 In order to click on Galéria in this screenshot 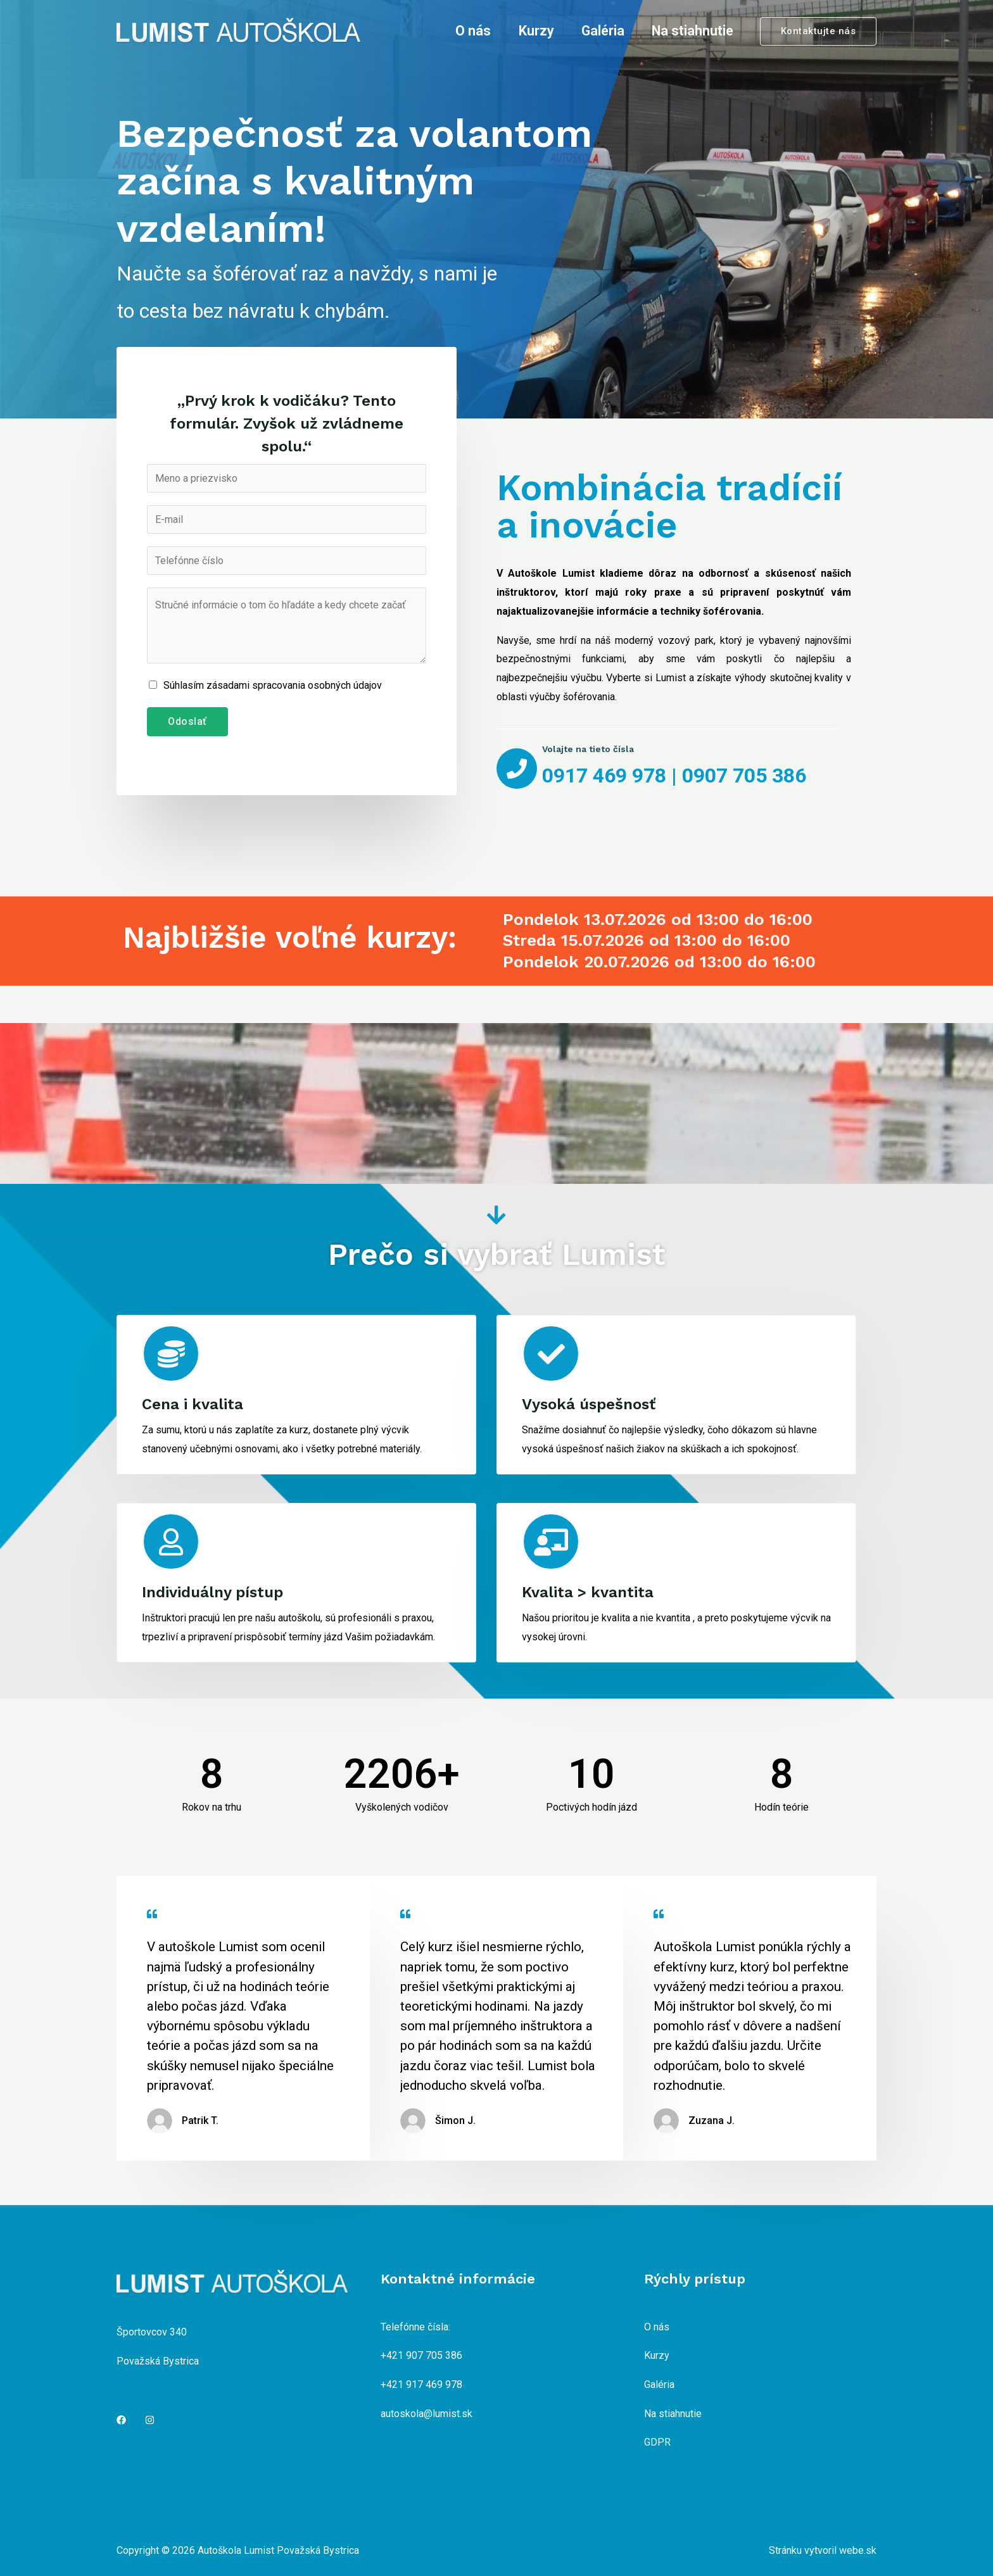, I will do `click(602, 31)`.